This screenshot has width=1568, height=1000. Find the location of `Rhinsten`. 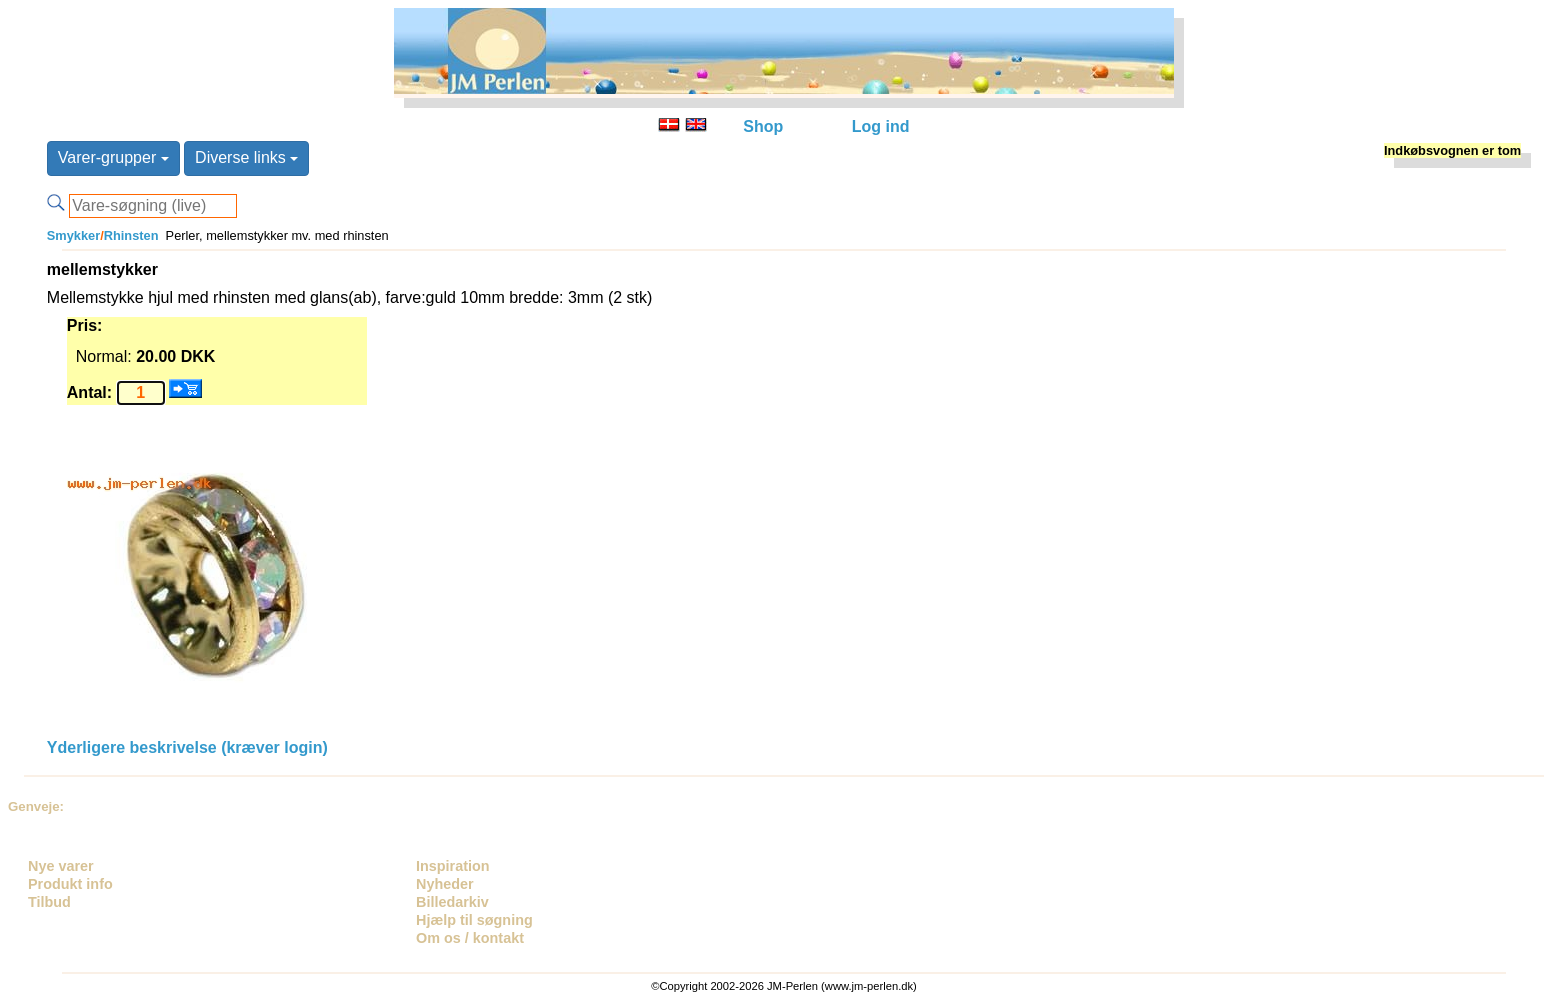

Rhinsten is located at coordinates (131, 235).